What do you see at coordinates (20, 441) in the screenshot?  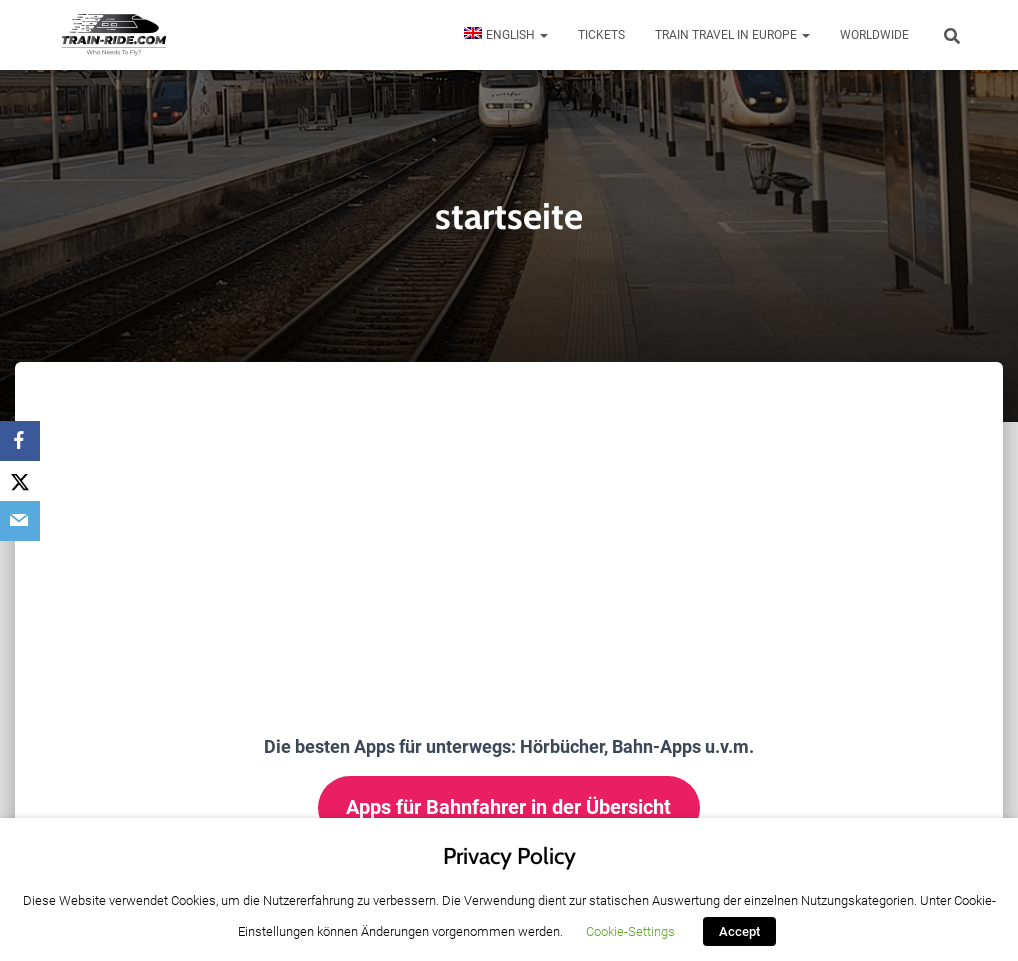 I see `[Facebook]` at bounding box center [20, 441].